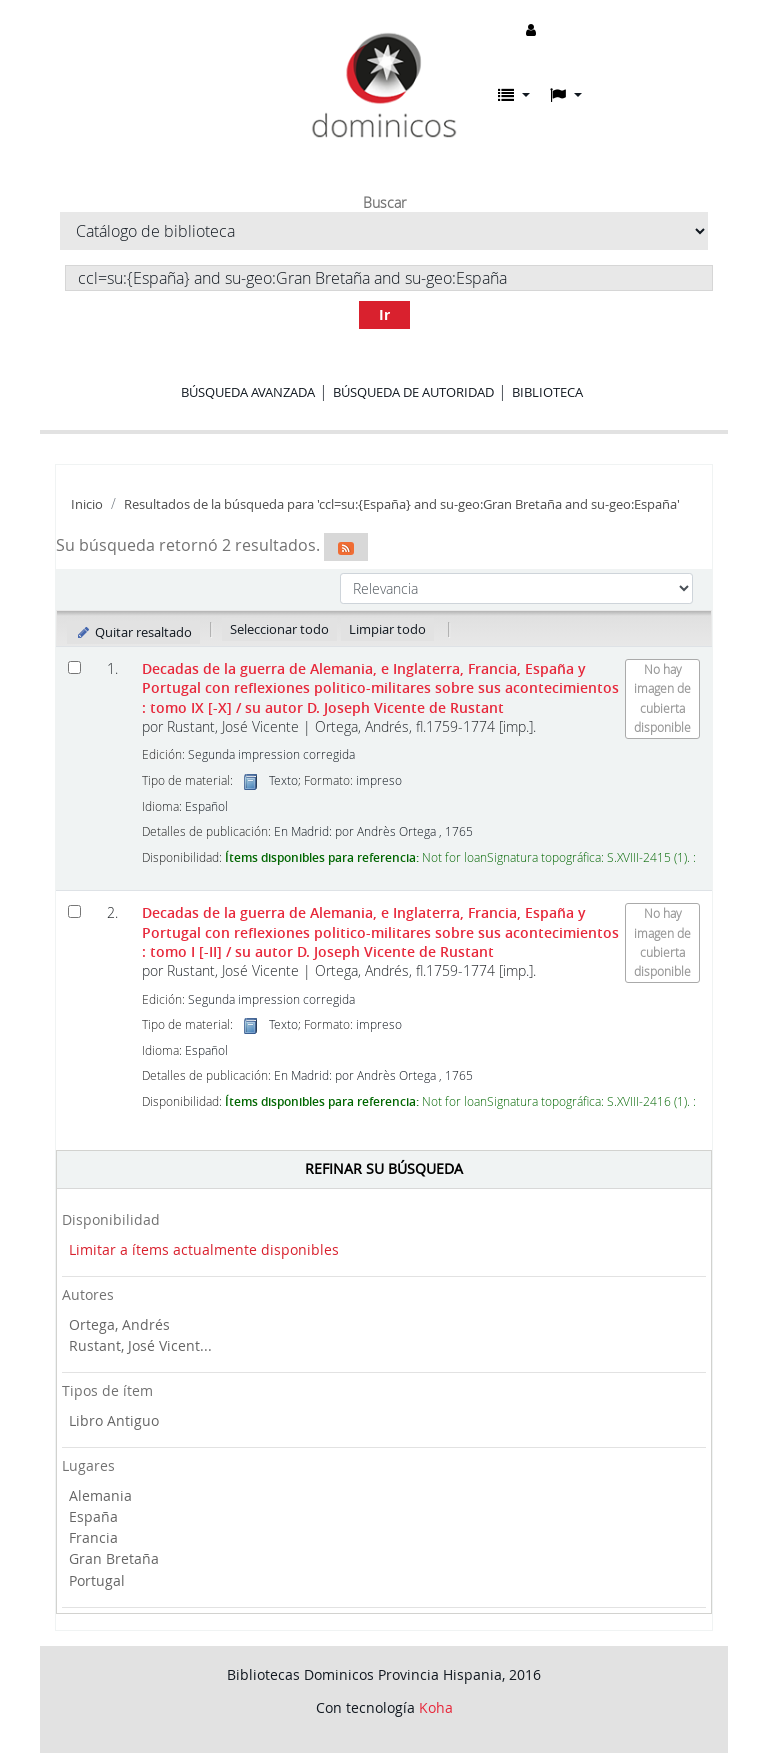 The width and height of the screenshot is (768, 1753). What do you see at coordinates (346, 547) in the screenshot?
I see `[Suscribirse a esta búsqueda]` at bounding box center [346, 547].